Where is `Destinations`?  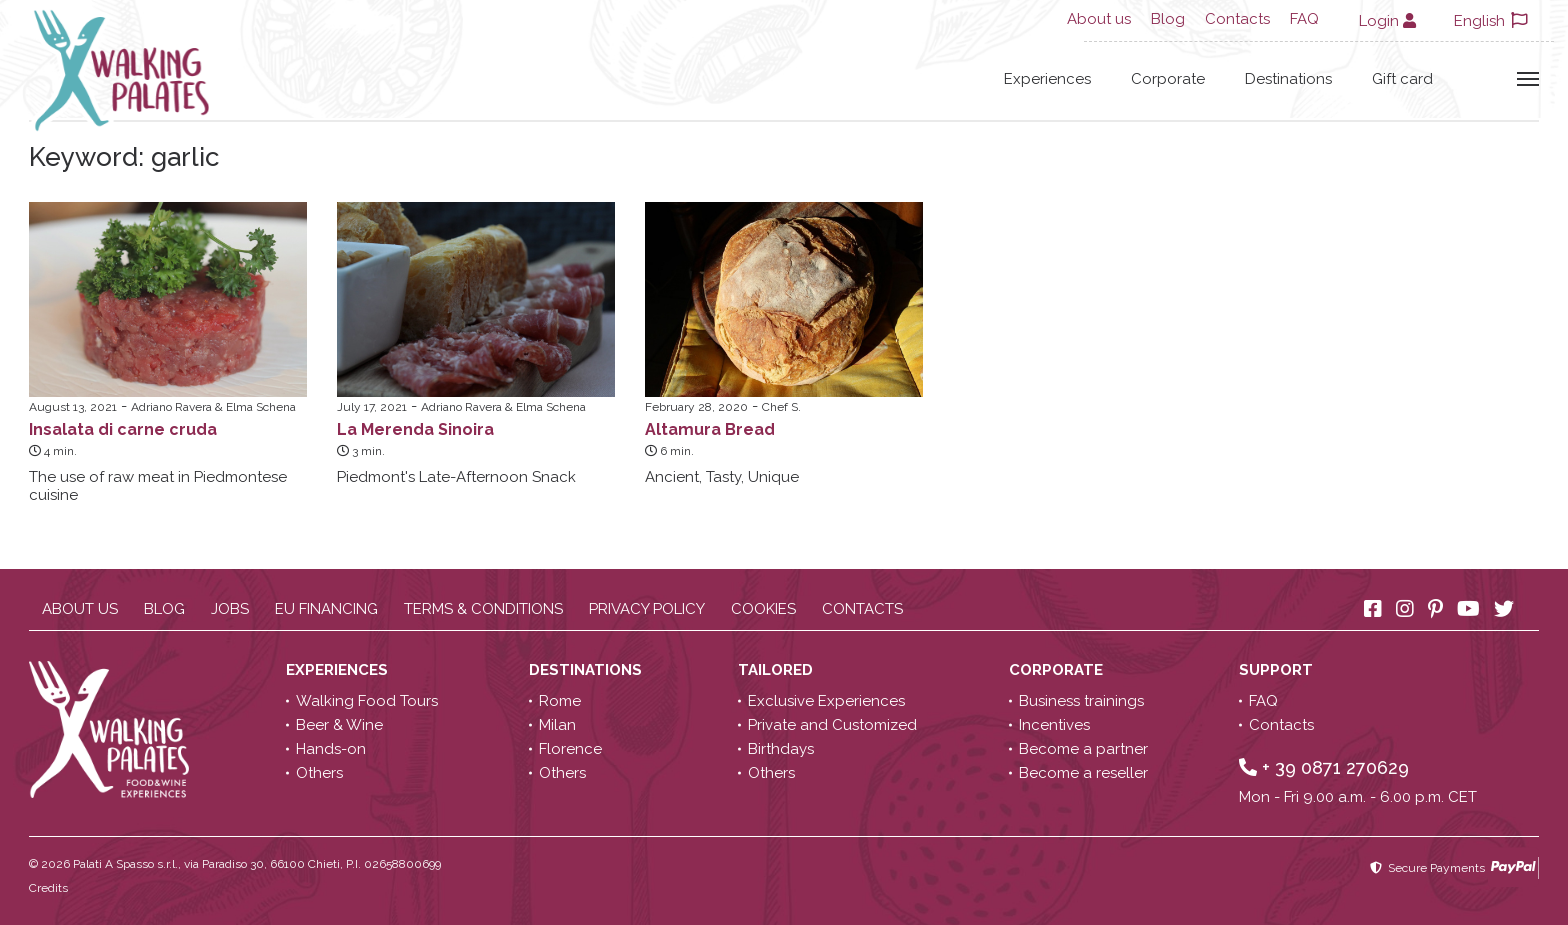 Destinations is located at coordinates (1288, 79).